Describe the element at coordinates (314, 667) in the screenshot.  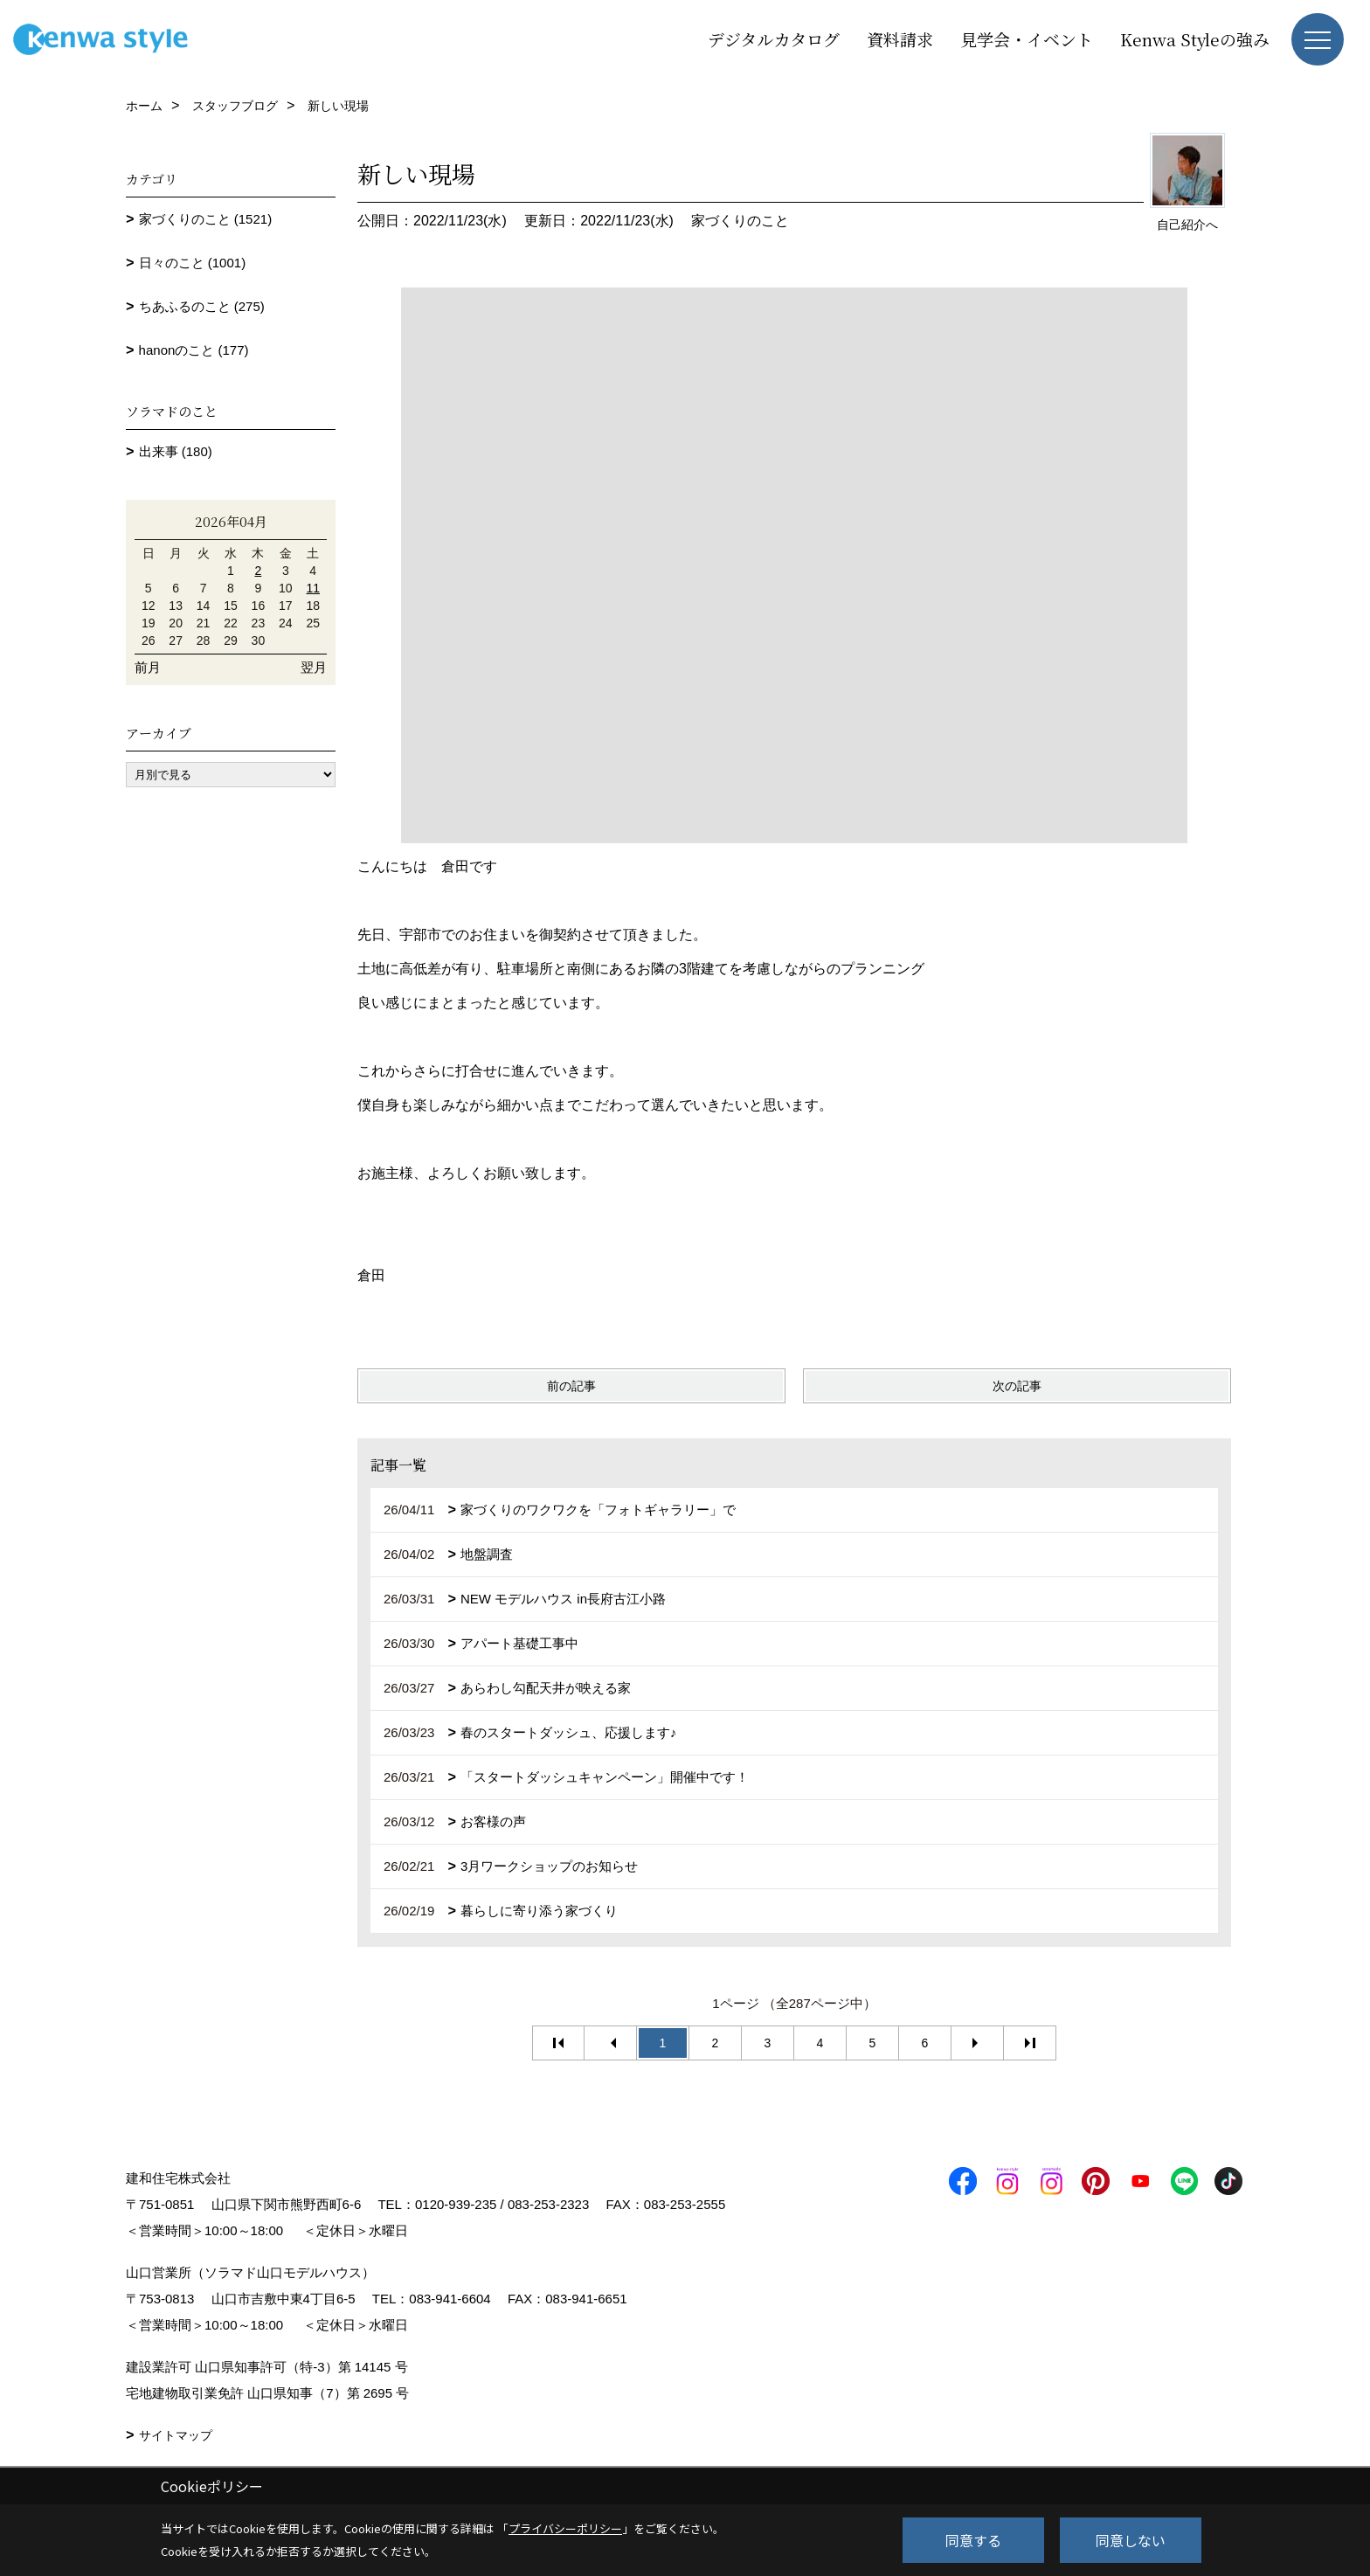
I see `翌月` at that location.